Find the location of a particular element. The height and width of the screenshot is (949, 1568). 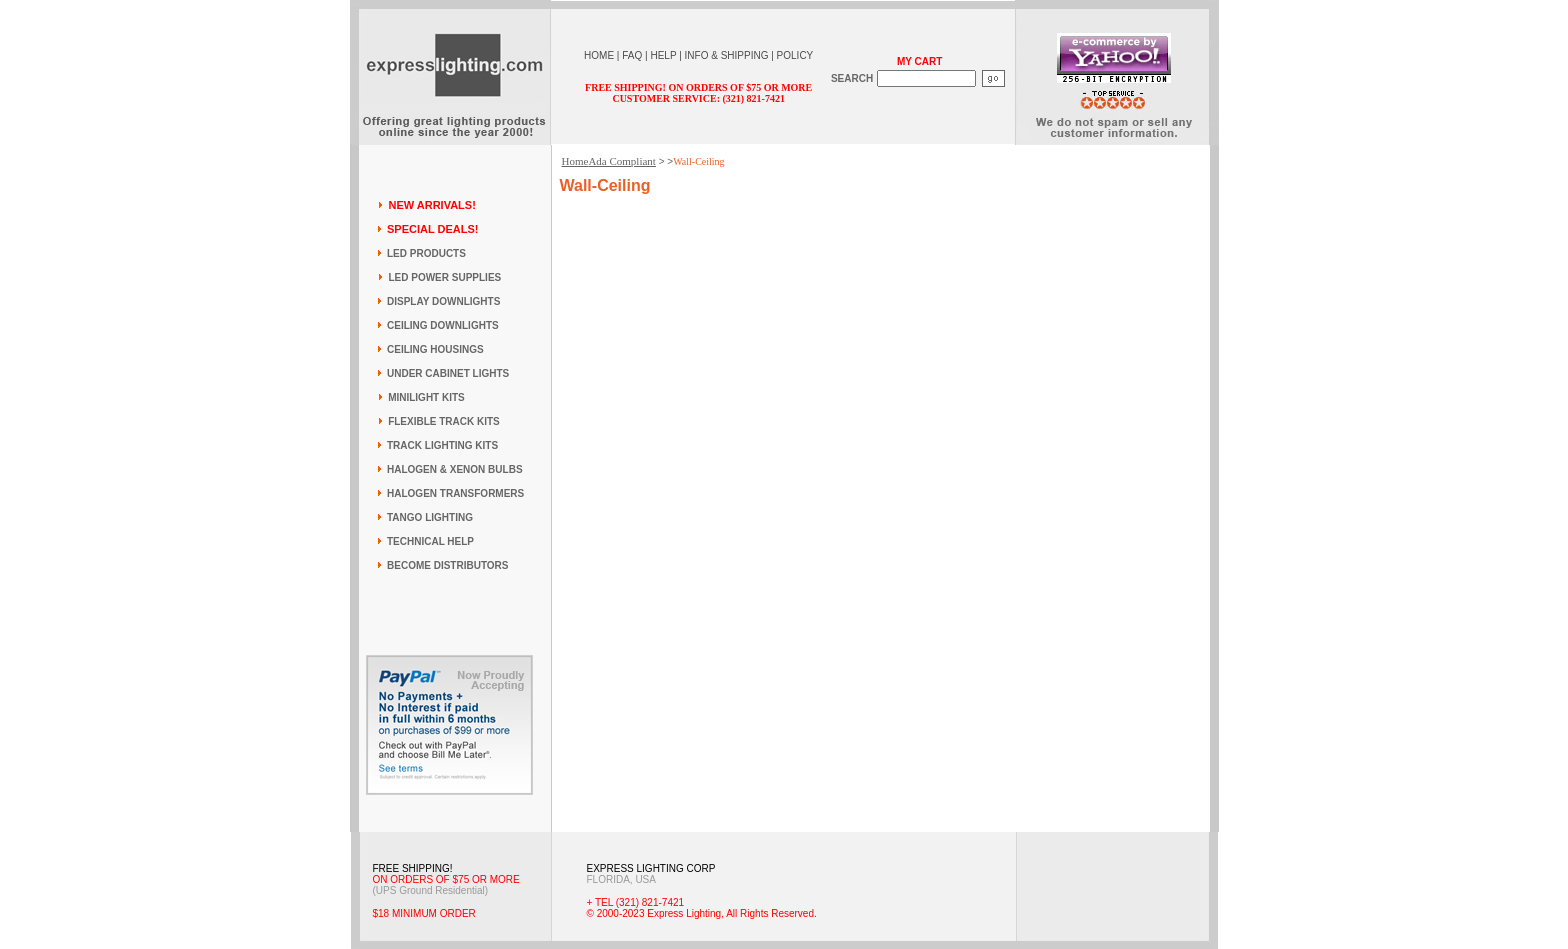

BECOME DISTRIBUTORS is located at coordinates (448, 565).